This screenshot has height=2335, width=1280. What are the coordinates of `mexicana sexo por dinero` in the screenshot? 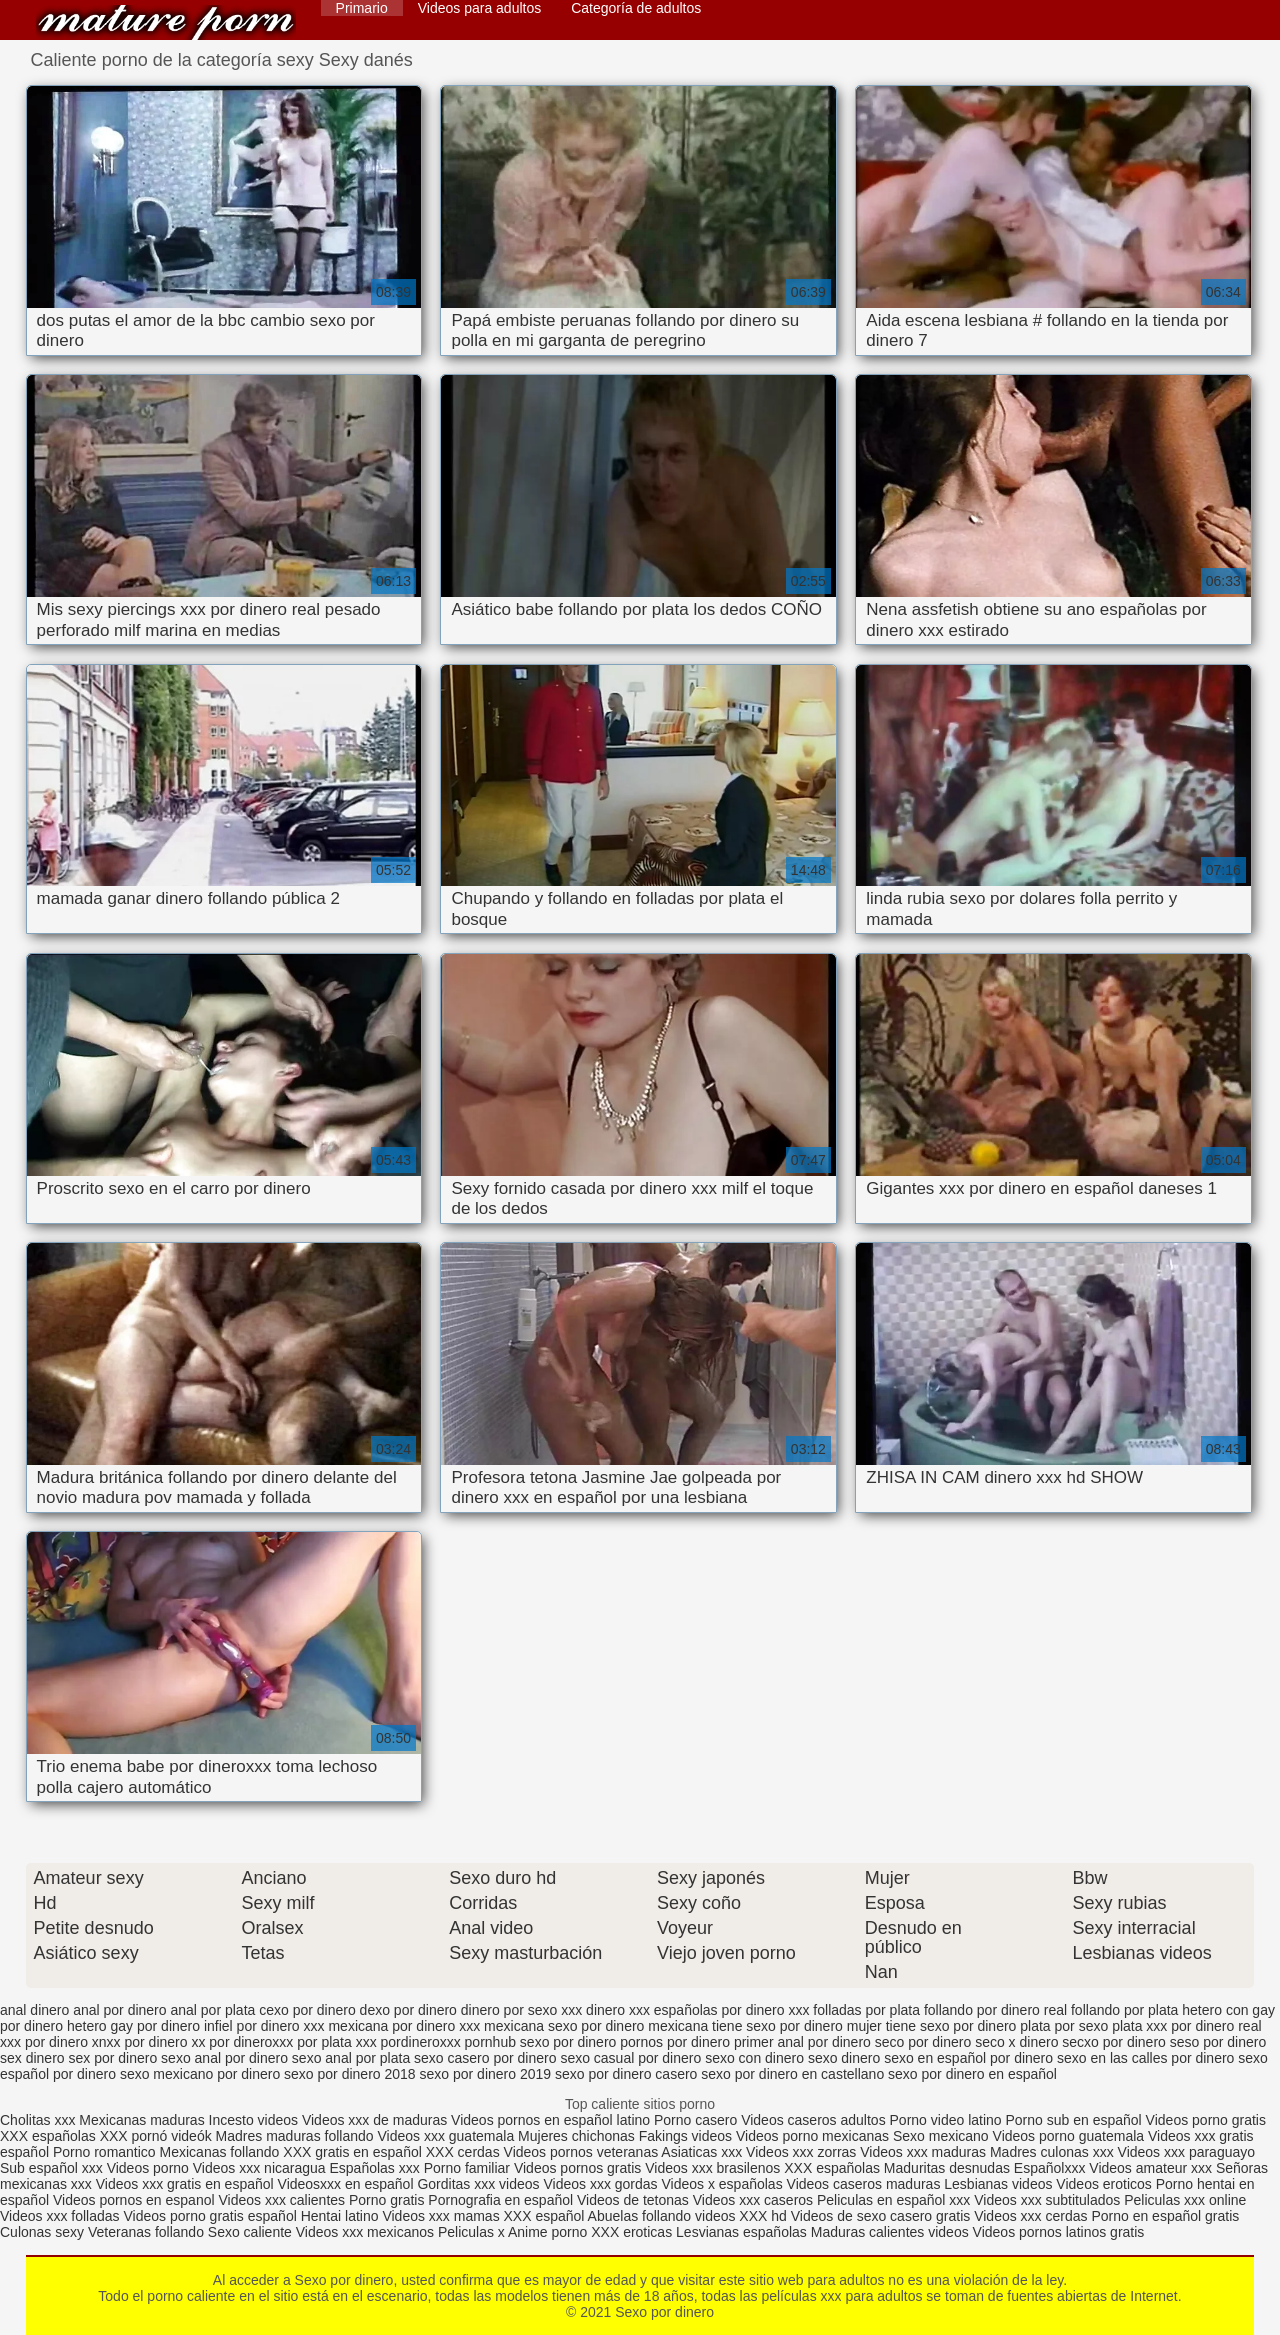 It's located at (564, 2026).